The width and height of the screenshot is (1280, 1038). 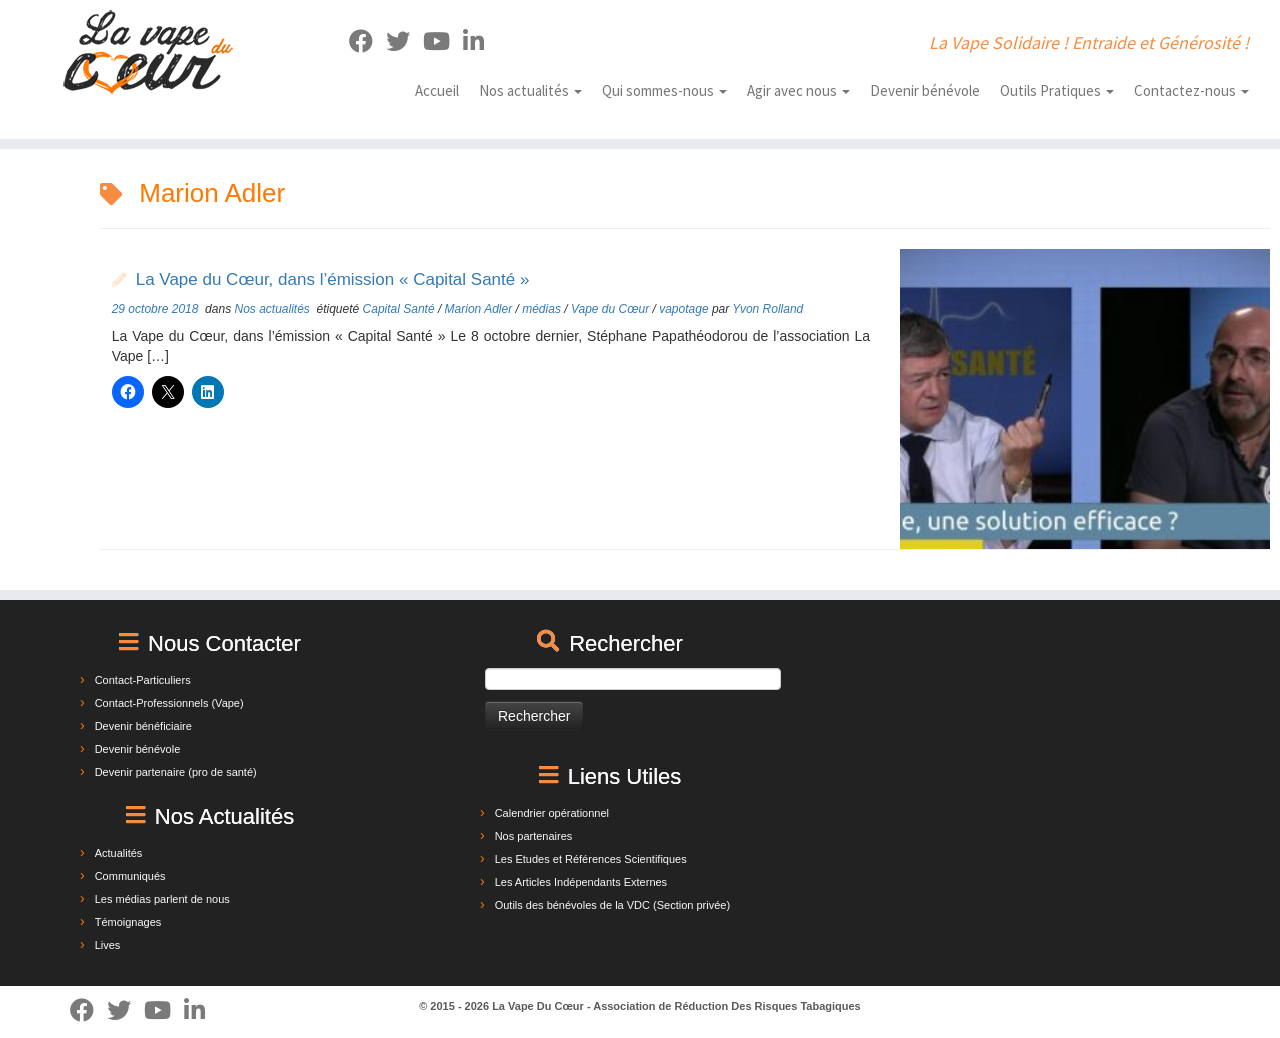 I want to click on médias, so click(x=543, y=309).